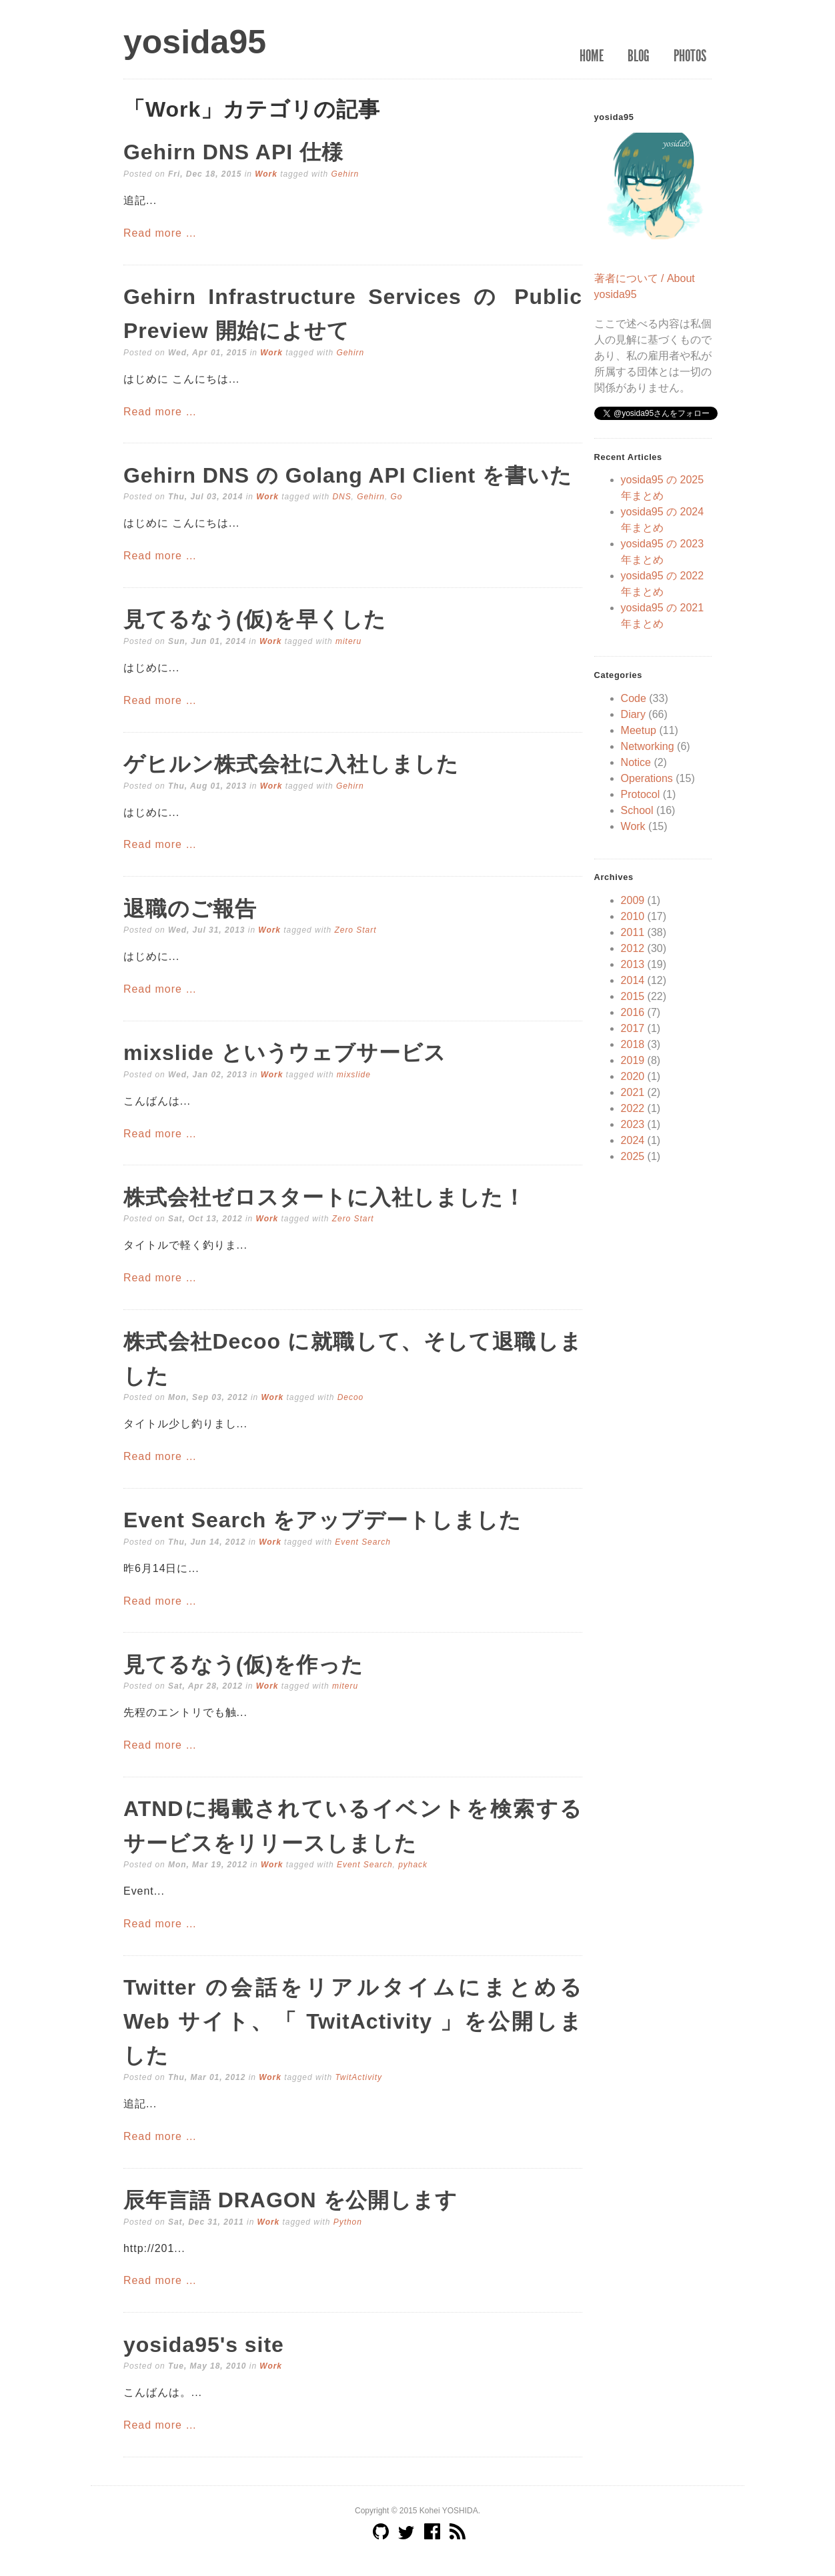  Describe the element at coordinates (350, 1397) in the screenshot. I see `Decoo` at that location.